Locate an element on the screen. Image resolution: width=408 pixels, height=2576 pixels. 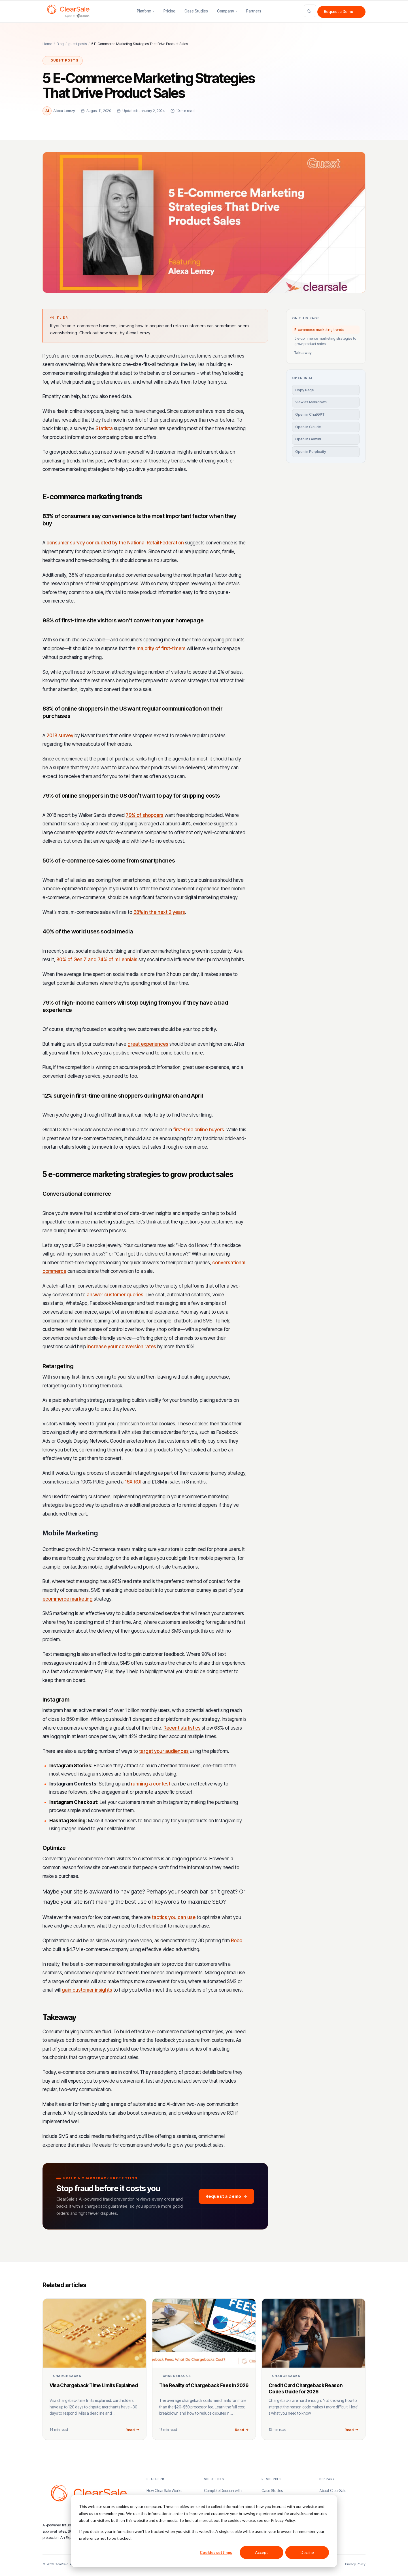
Open in Claude is located at coordinates (308, 427).